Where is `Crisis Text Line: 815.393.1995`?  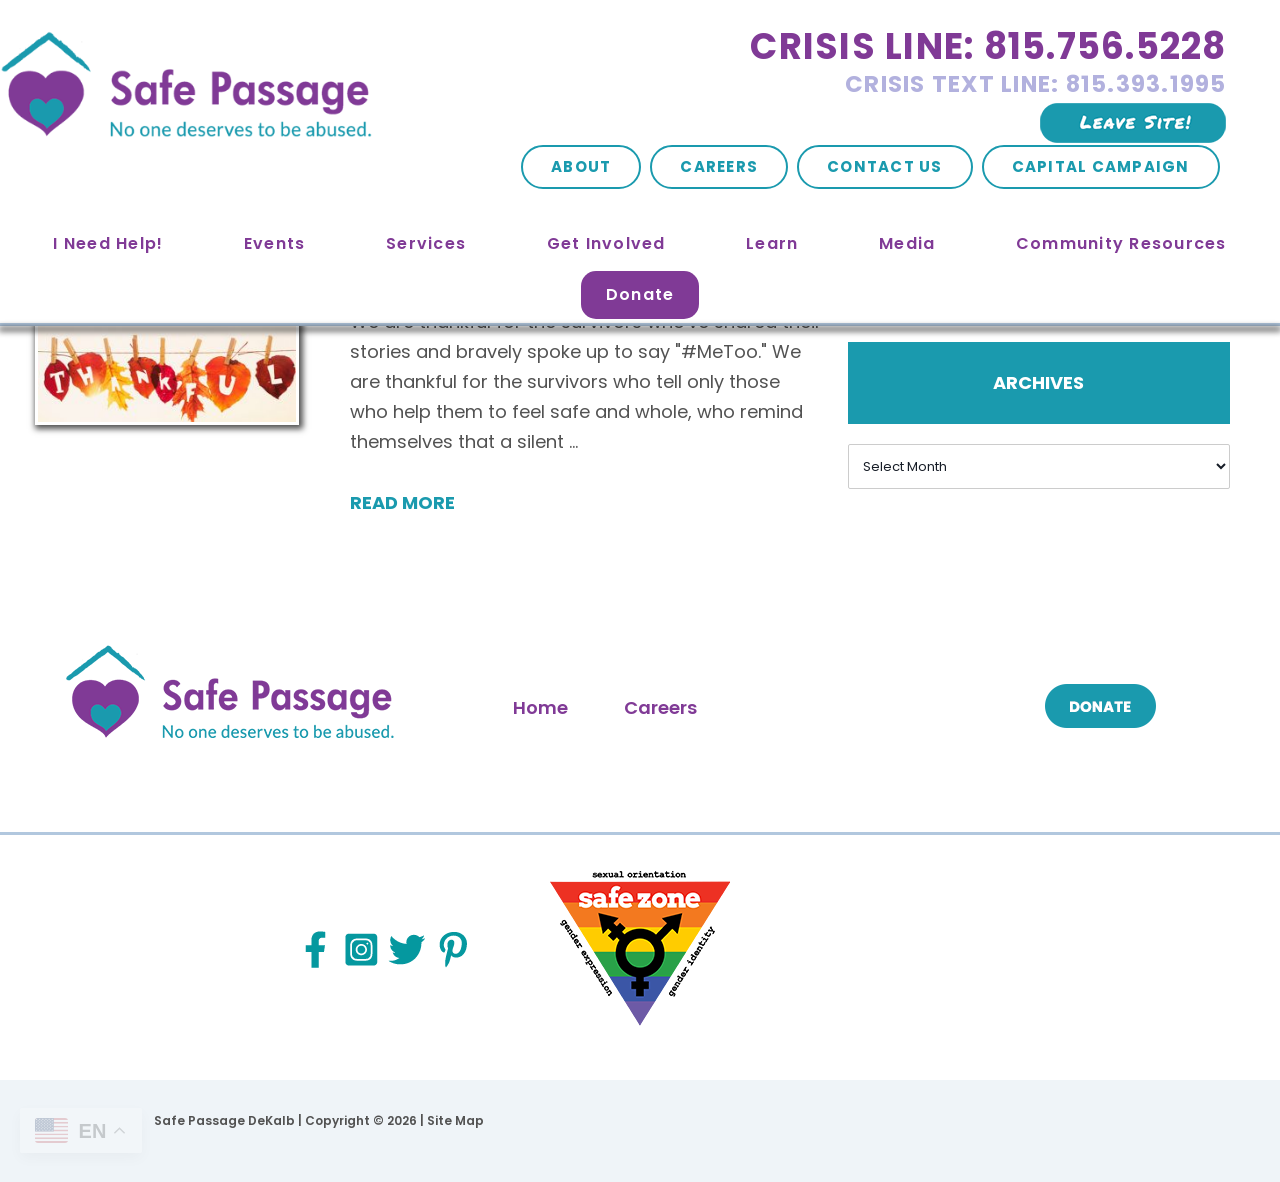 Crisis Text Line: 815.393.1995 is located at coordinates (1036, 84).